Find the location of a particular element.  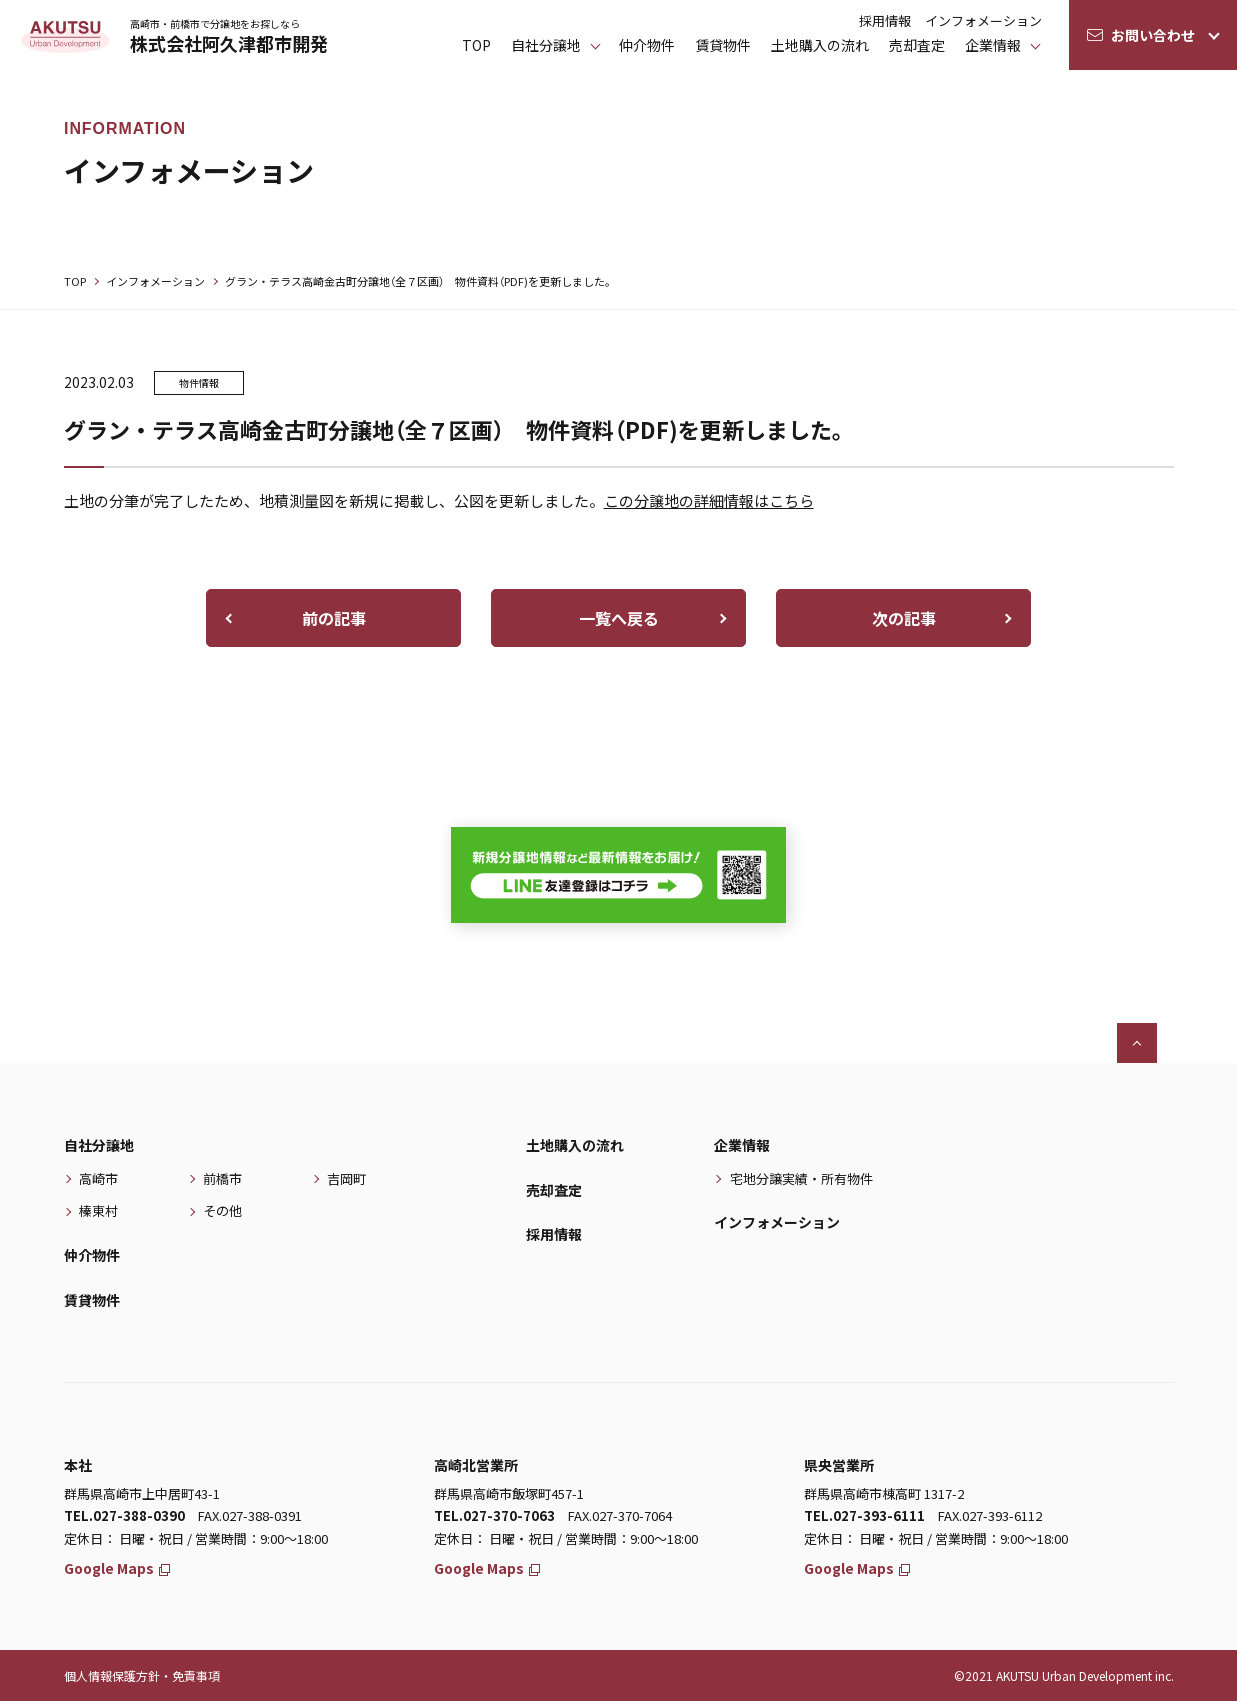

前橋市 is located at coordinates (222, 1178).